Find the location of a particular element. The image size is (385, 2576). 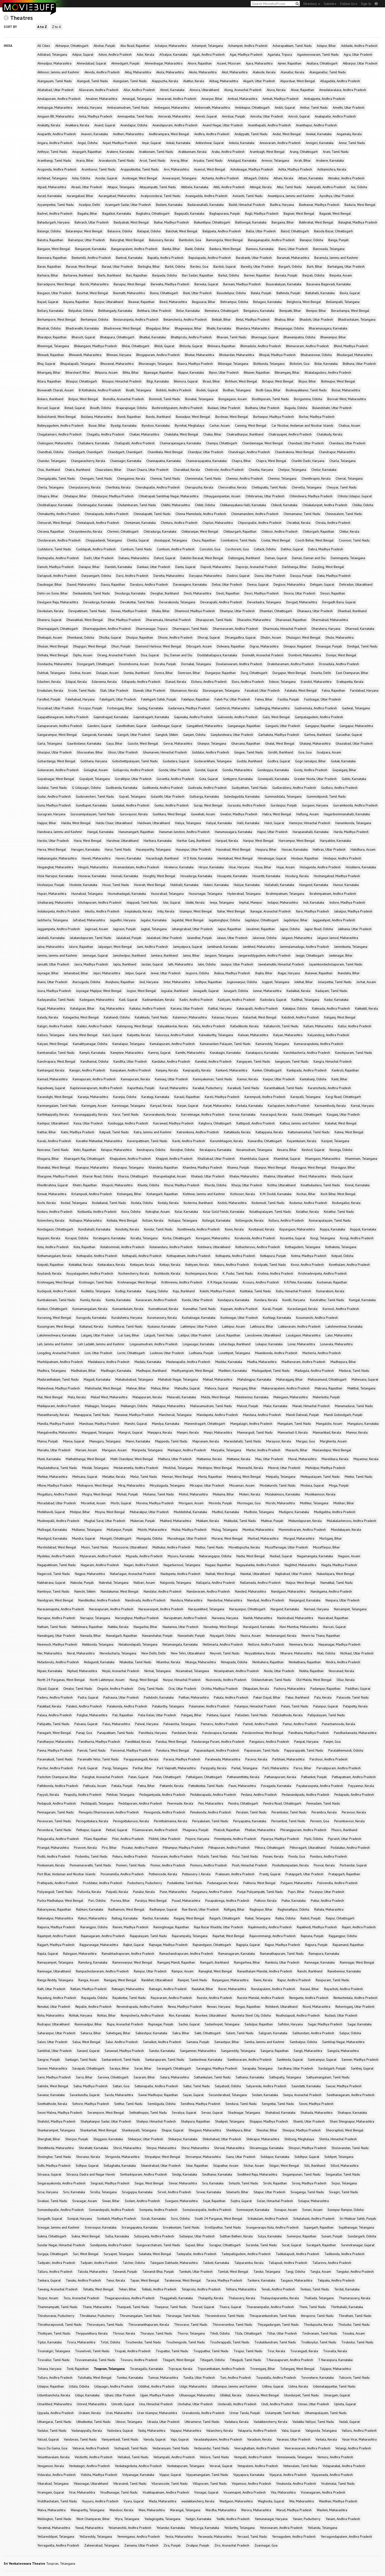

Fazilka, Punjab is located at coordinates (288, 699).